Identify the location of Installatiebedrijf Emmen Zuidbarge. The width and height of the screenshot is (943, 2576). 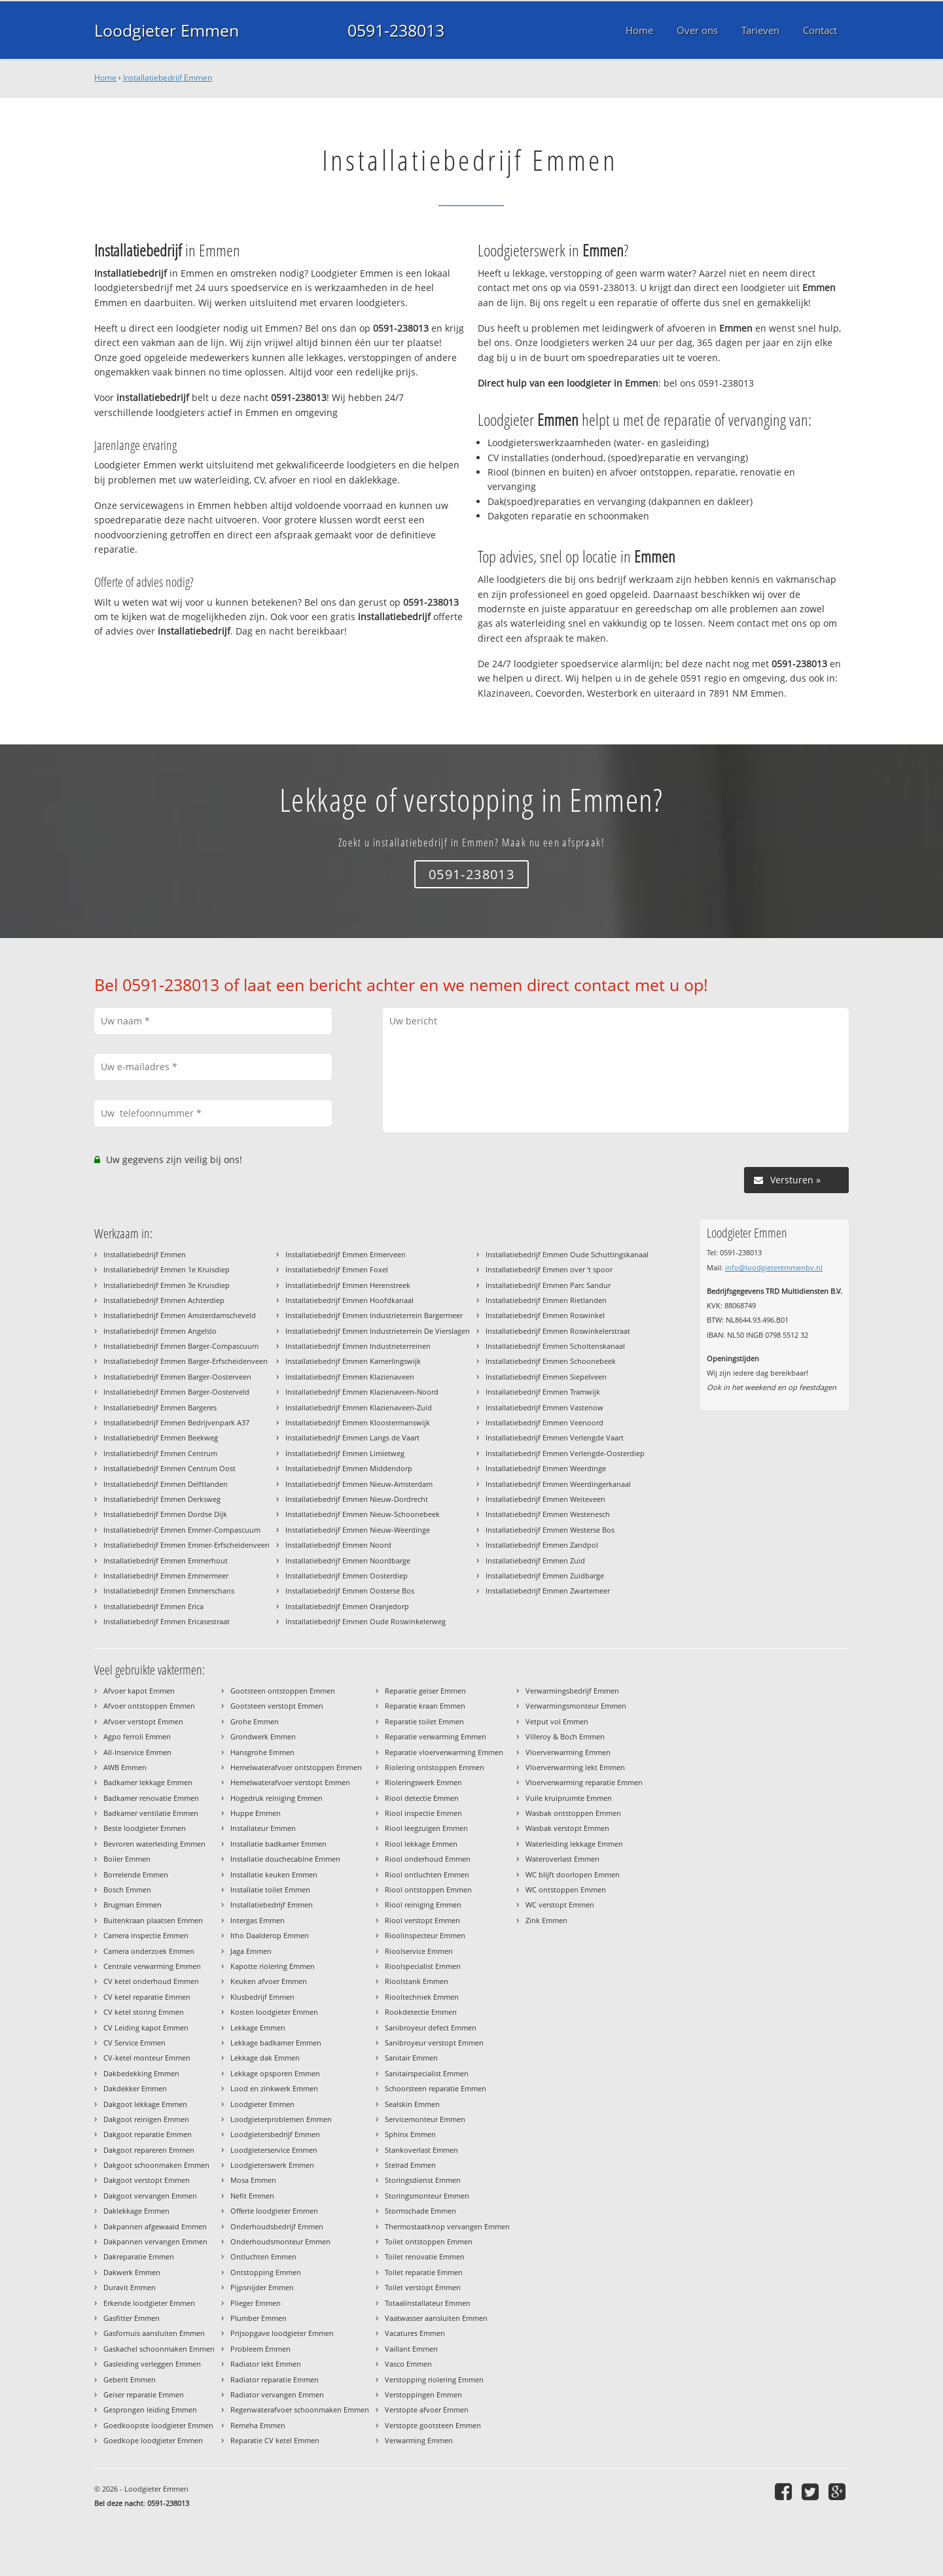
(545, 1575).